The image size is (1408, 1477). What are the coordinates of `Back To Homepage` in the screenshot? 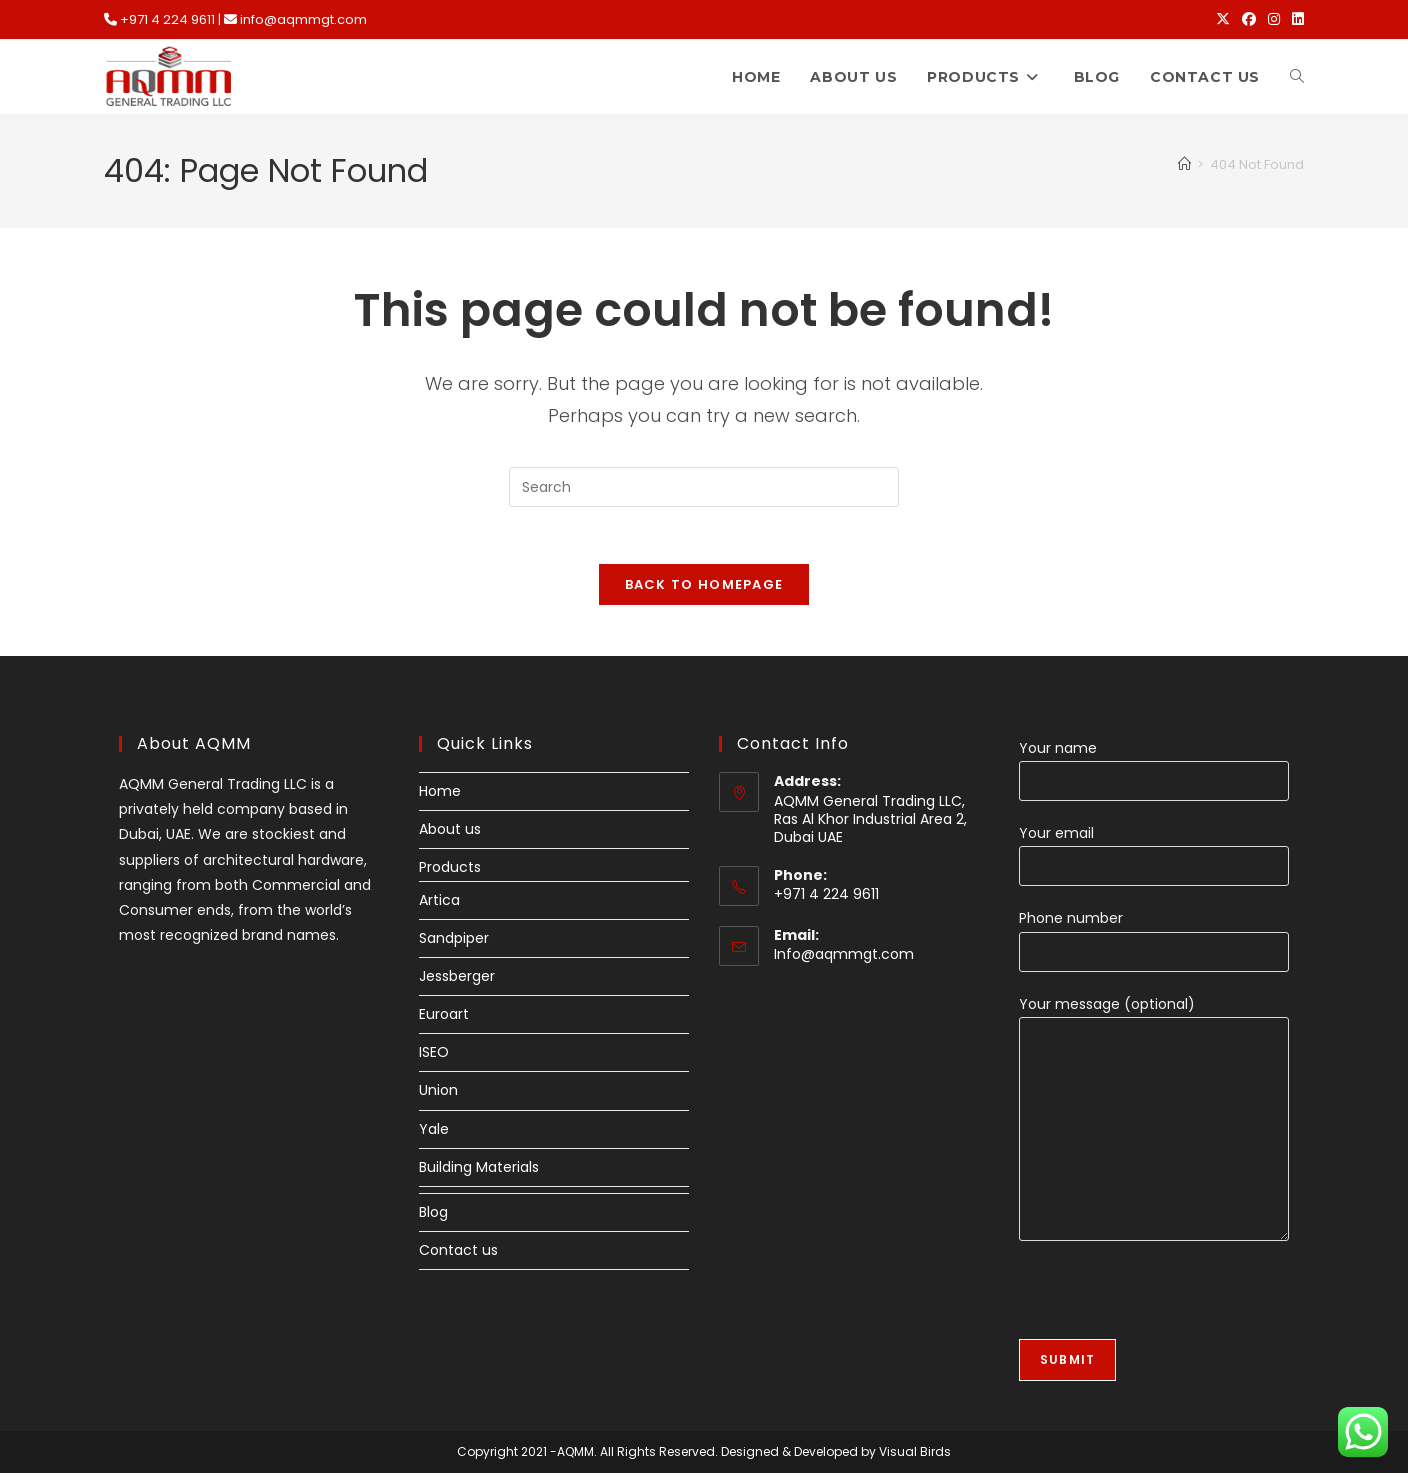 It's located at (704, 588).